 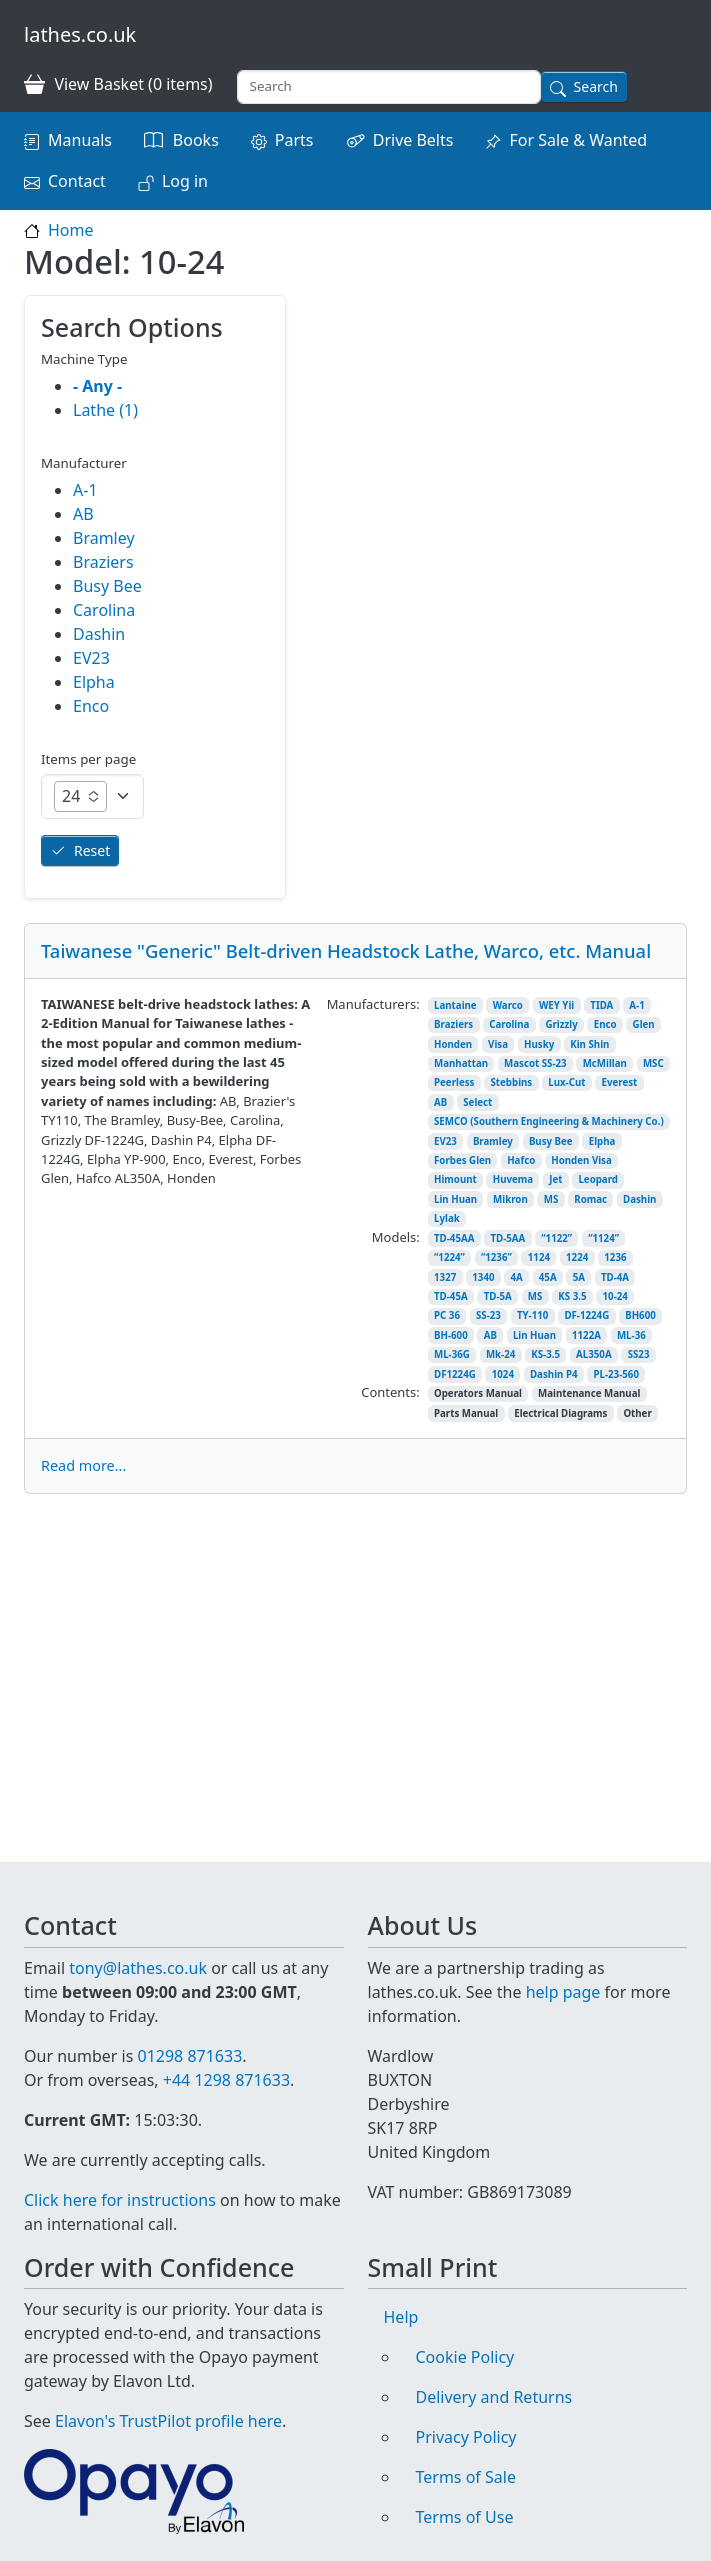 What do you see at coordinates (88, 759) in the screenshot?
I see `Items per page` at bounding box center [88, 759].